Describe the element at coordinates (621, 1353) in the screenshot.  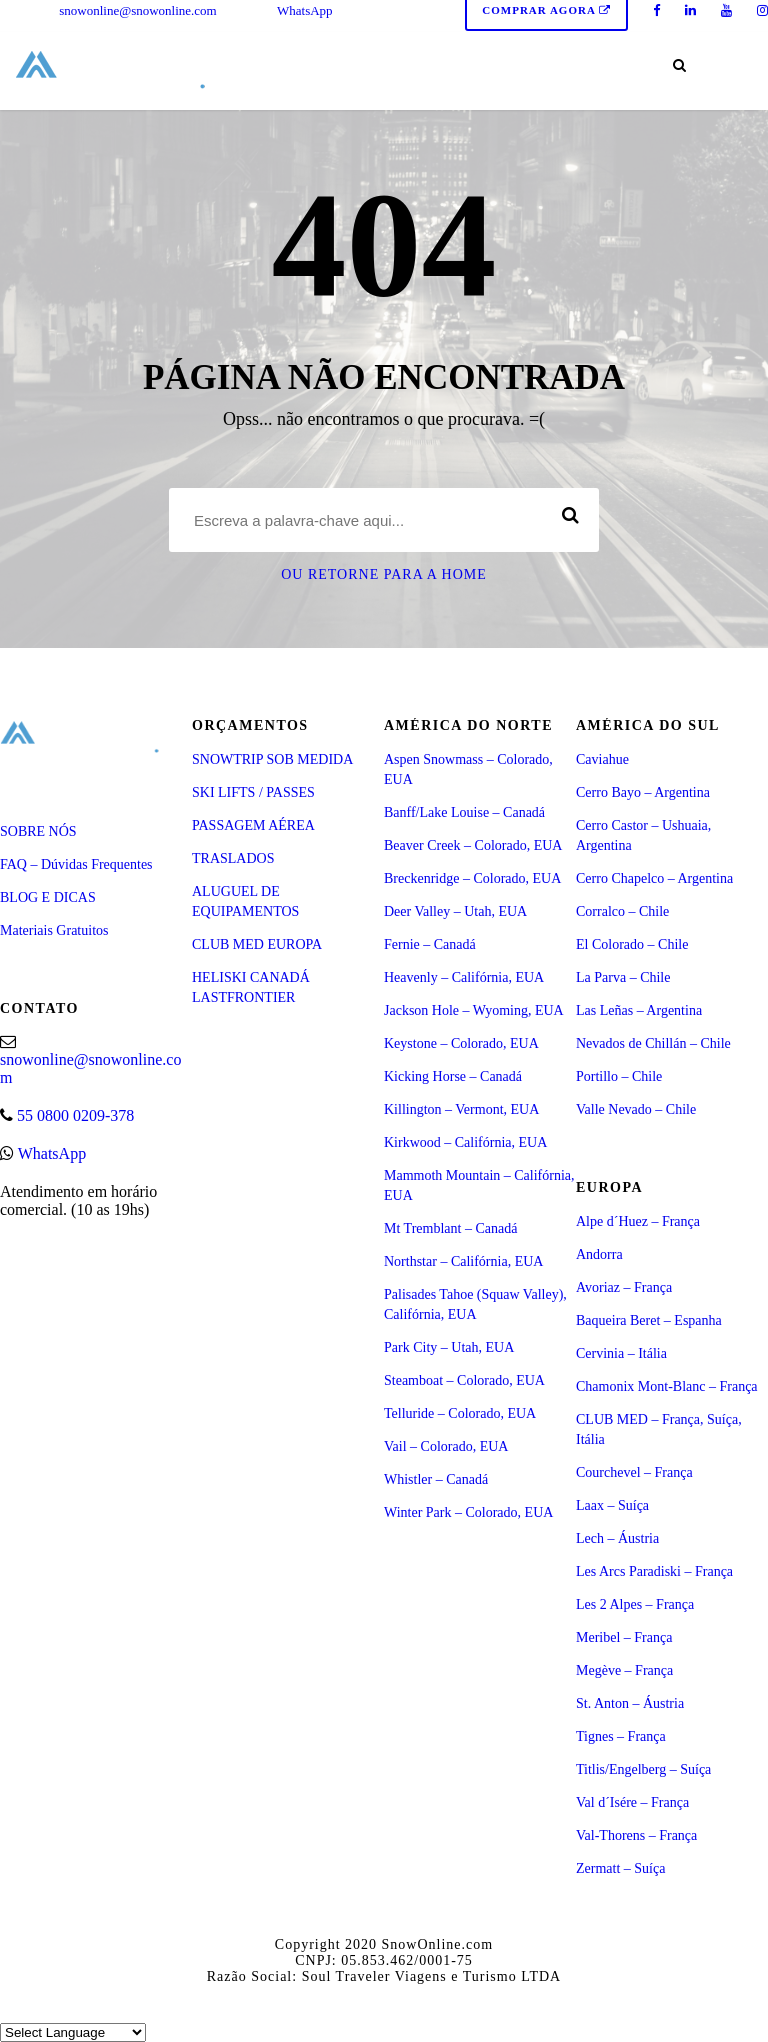
I see `Cervinia – Itália` at that location.